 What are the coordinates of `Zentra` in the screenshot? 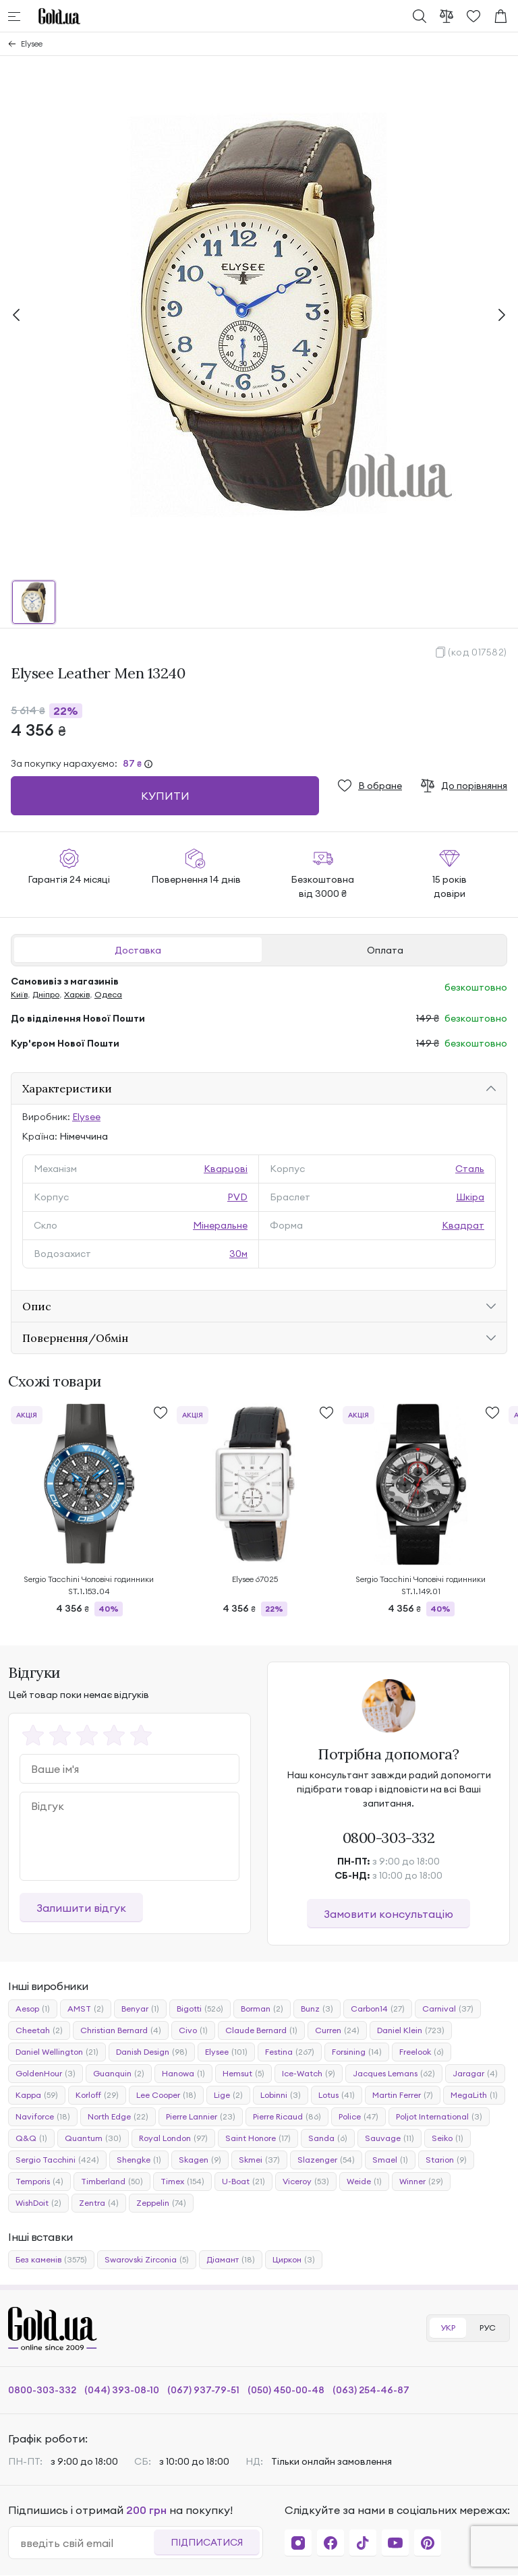 It's located at (99, 2203).